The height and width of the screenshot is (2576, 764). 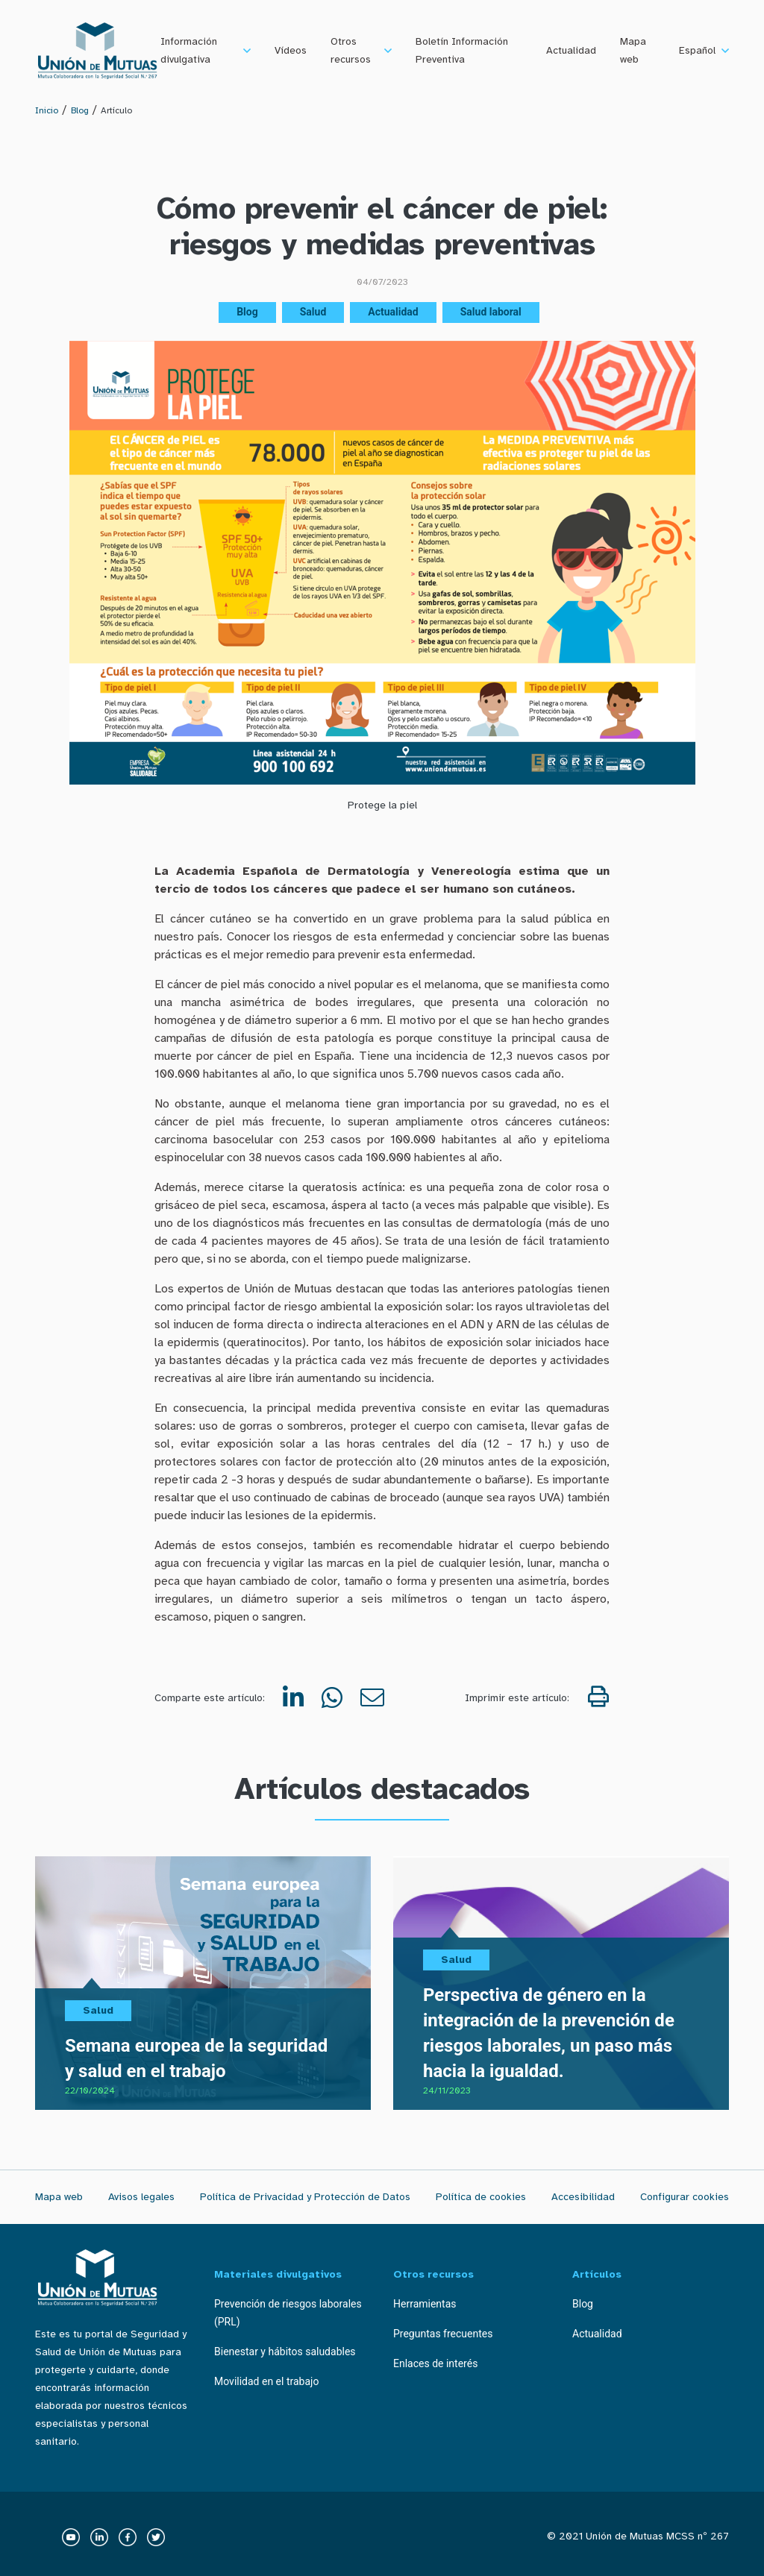 I want to click on Herramientas, so click(x=425, y=2304).